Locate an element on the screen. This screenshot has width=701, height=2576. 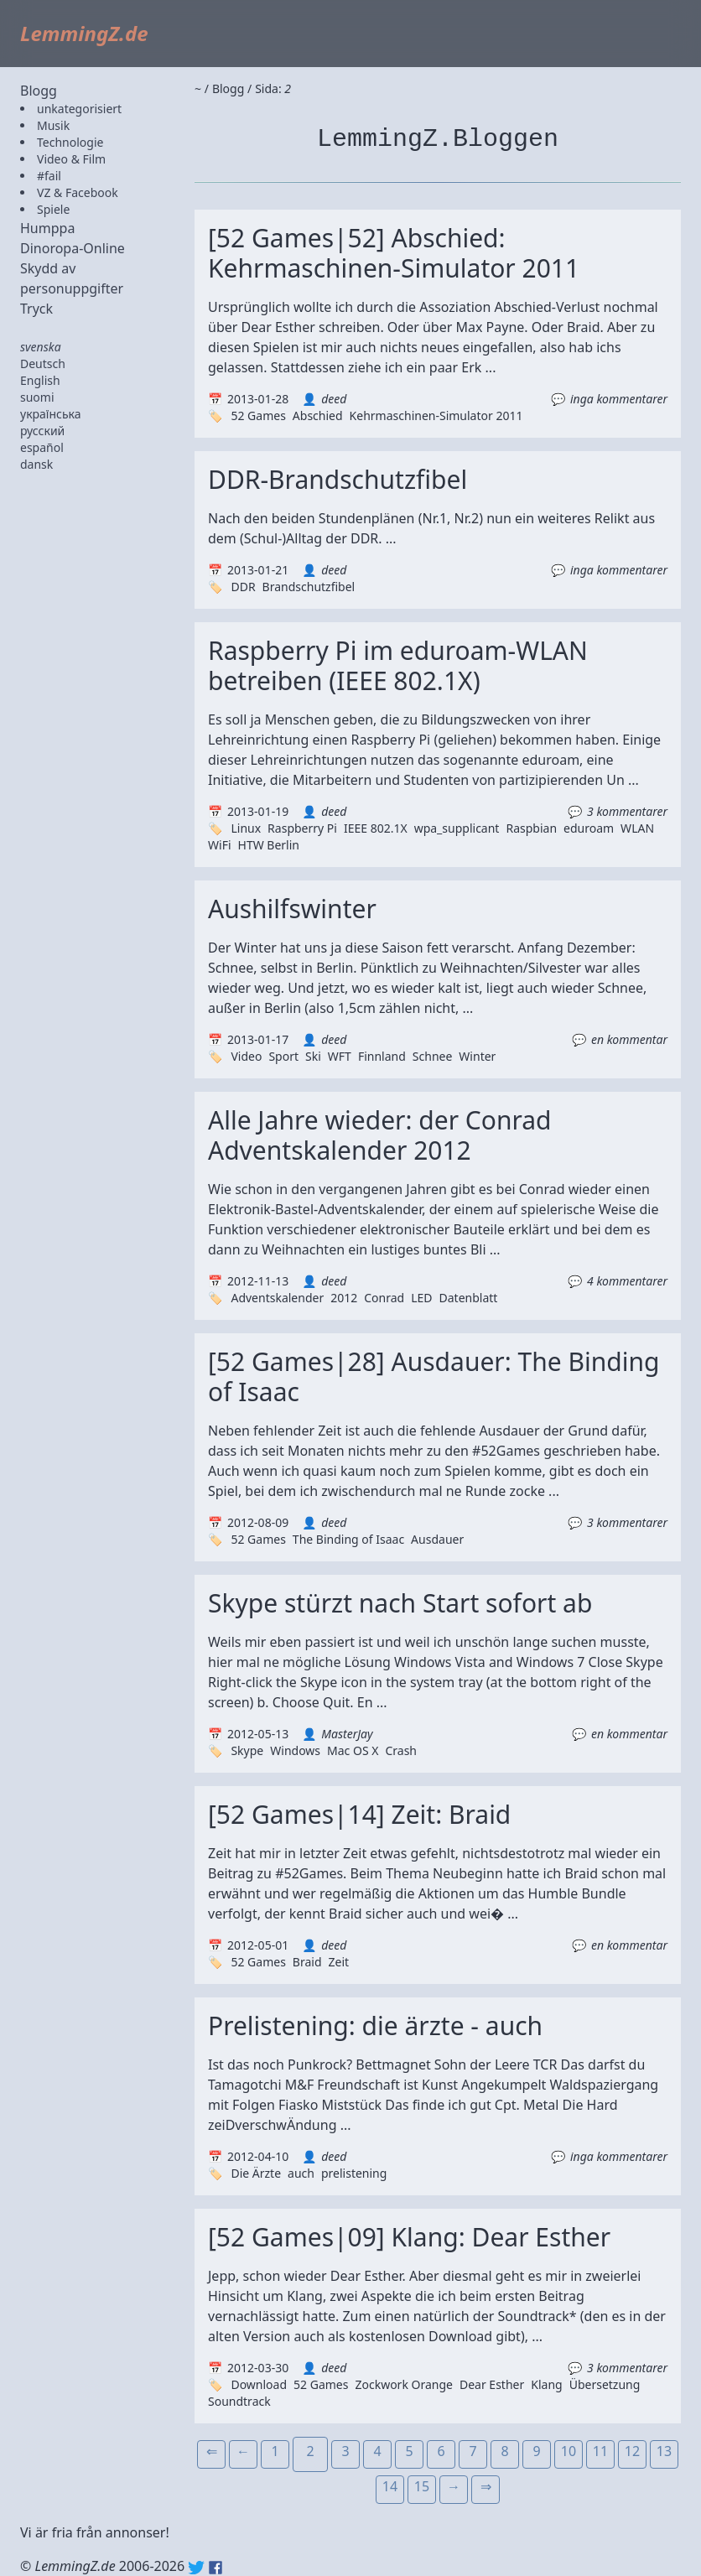
Blogg is located at coordinates (38, 90).